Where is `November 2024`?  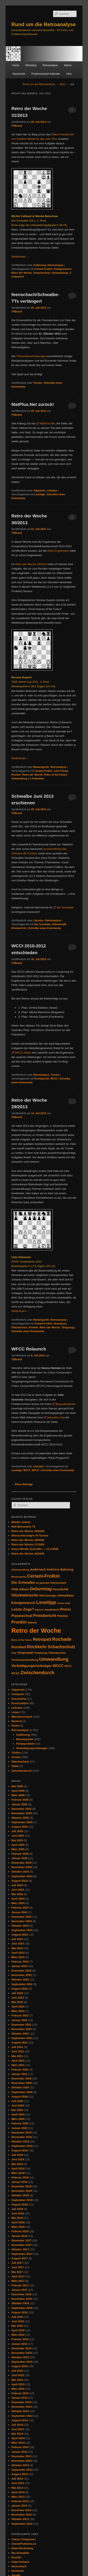 November 2024 is located at coordinates (21, 1867).